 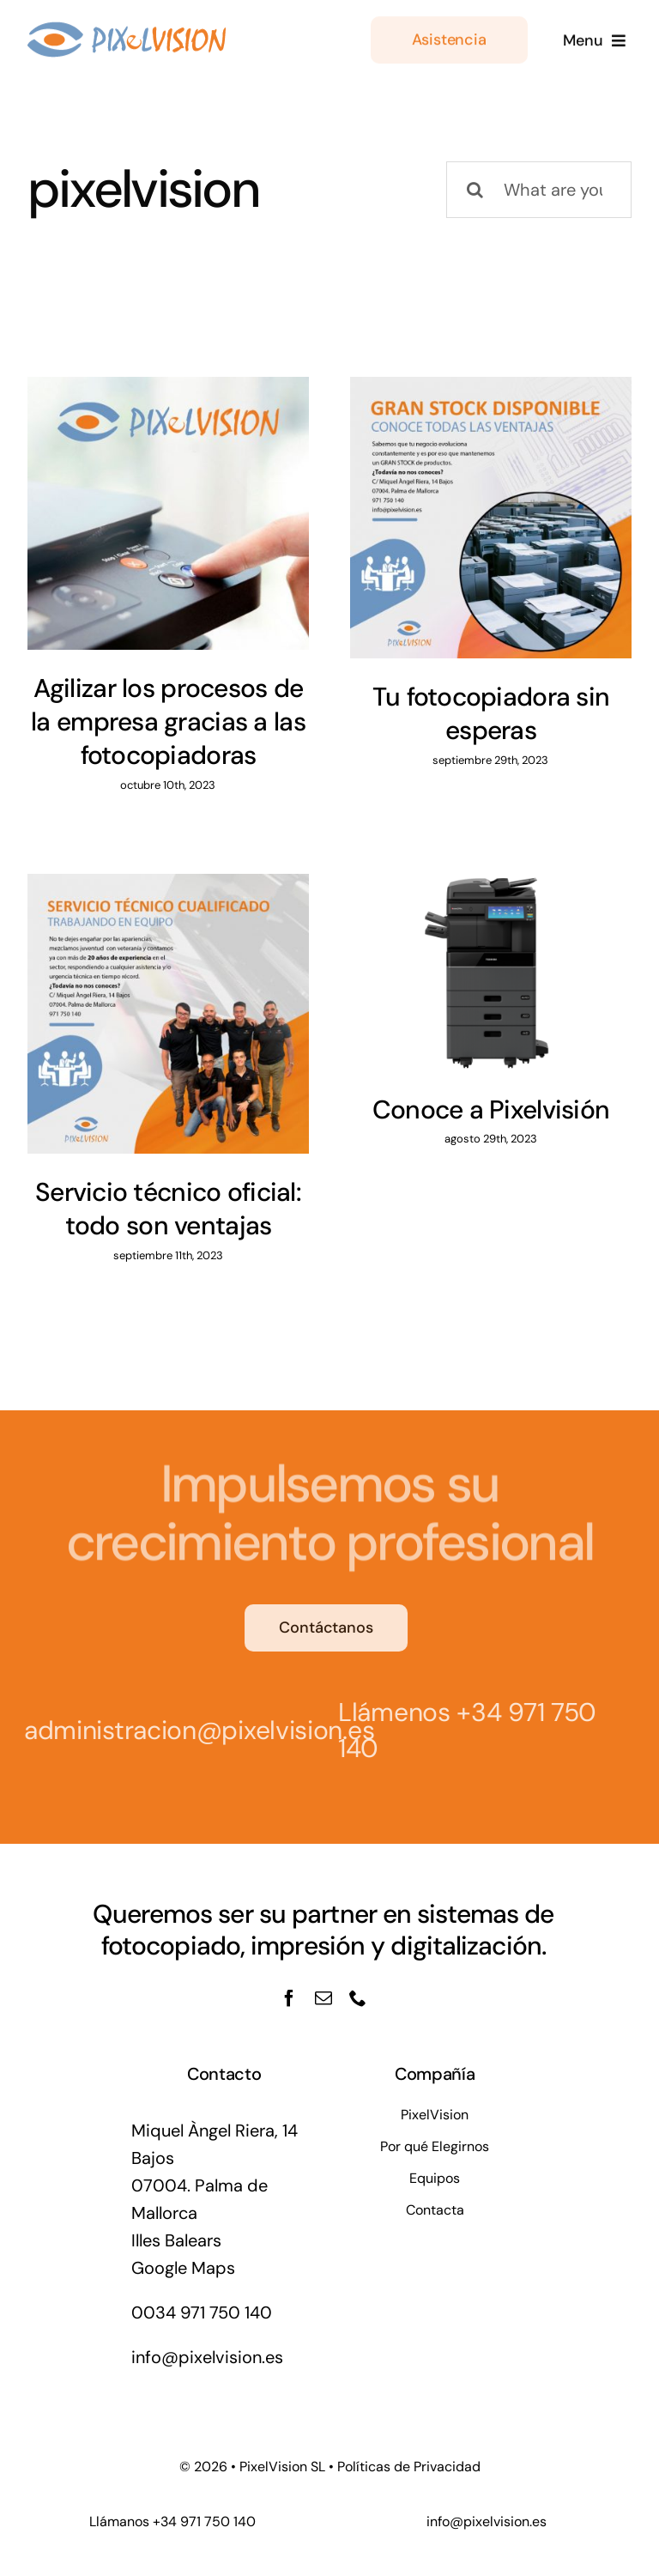 What do you see at coordinates (409, 2467) in the screenshot?
I see `Políticas de Privacidad` at bounding box center [409, 2467].